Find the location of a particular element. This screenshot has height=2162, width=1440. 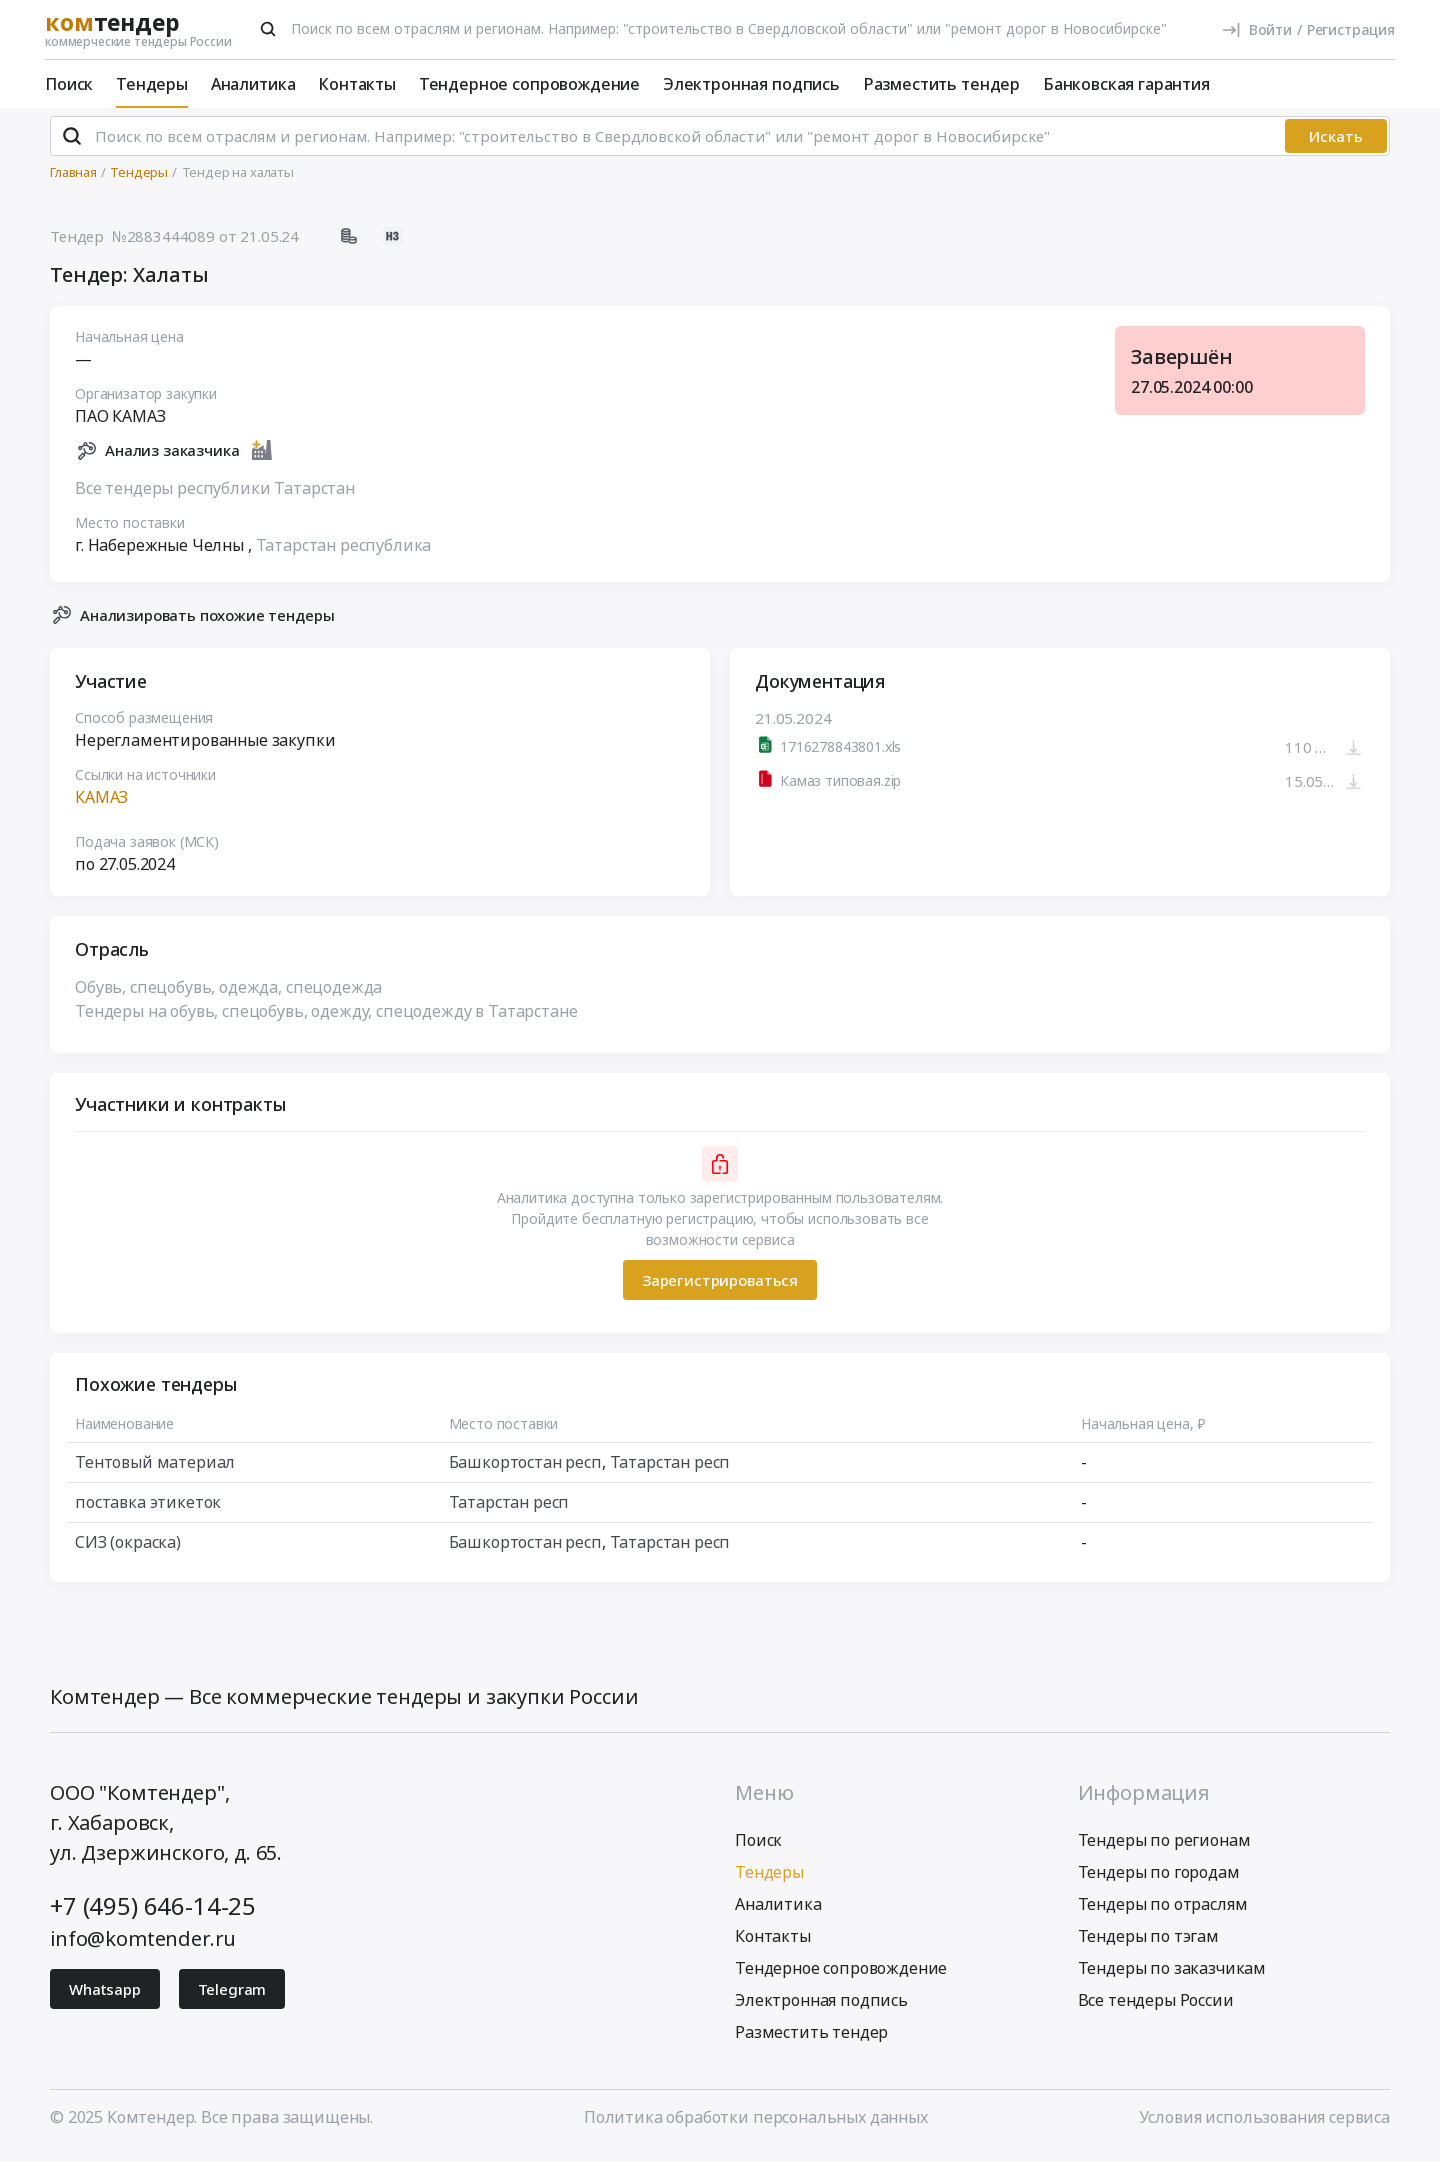

+7 (495) 646-14-25 is located at coordinates (153, 1913).